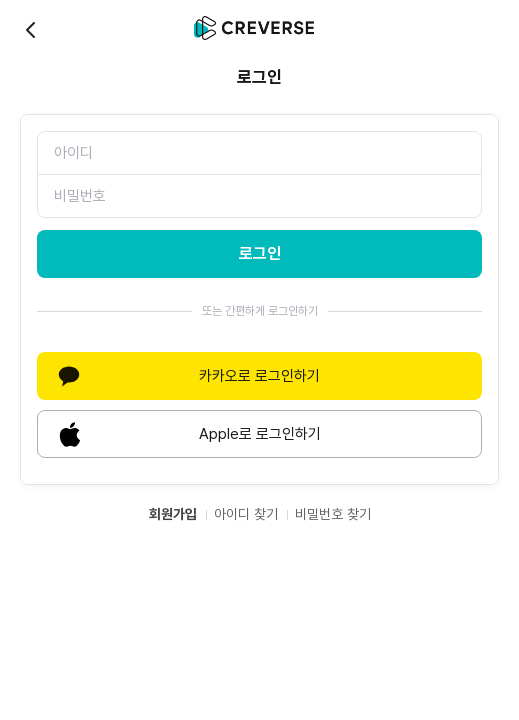 The image size is (519, 720). Describe the element at coordinates (32, 30) in the screenshot. I see `back` at that location.